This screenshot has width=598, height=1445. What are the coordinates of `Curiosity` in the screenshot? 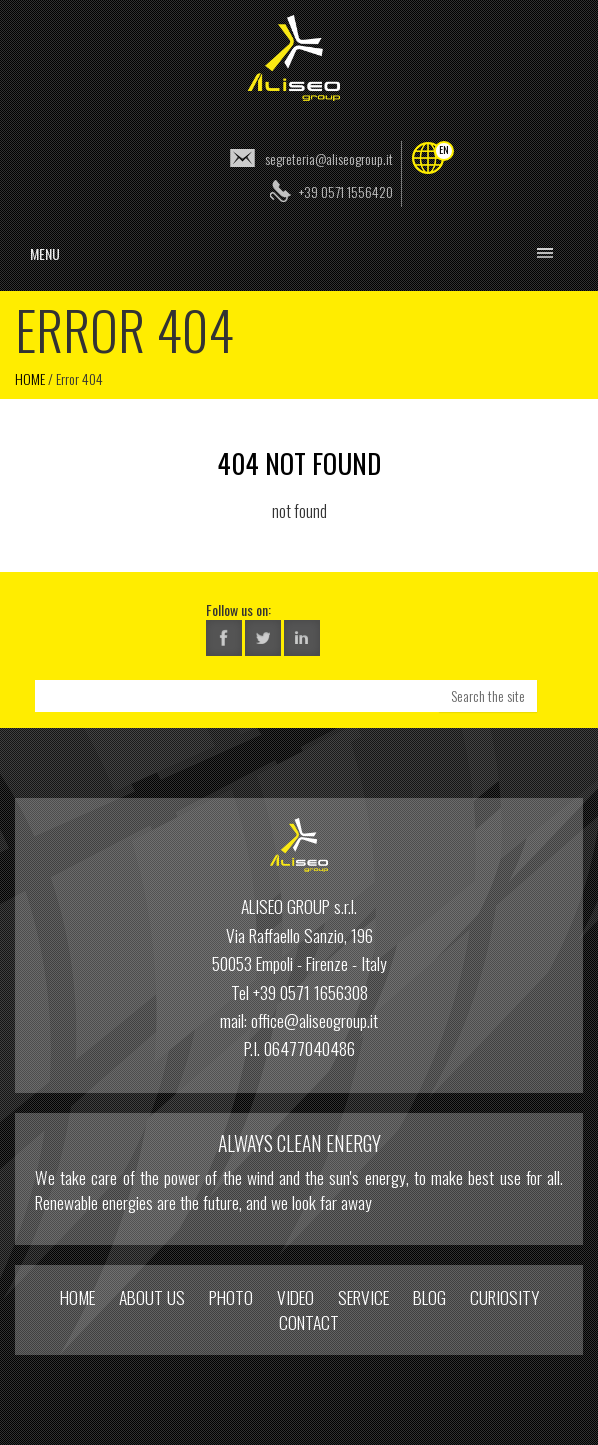 It's located at (504, 1297).